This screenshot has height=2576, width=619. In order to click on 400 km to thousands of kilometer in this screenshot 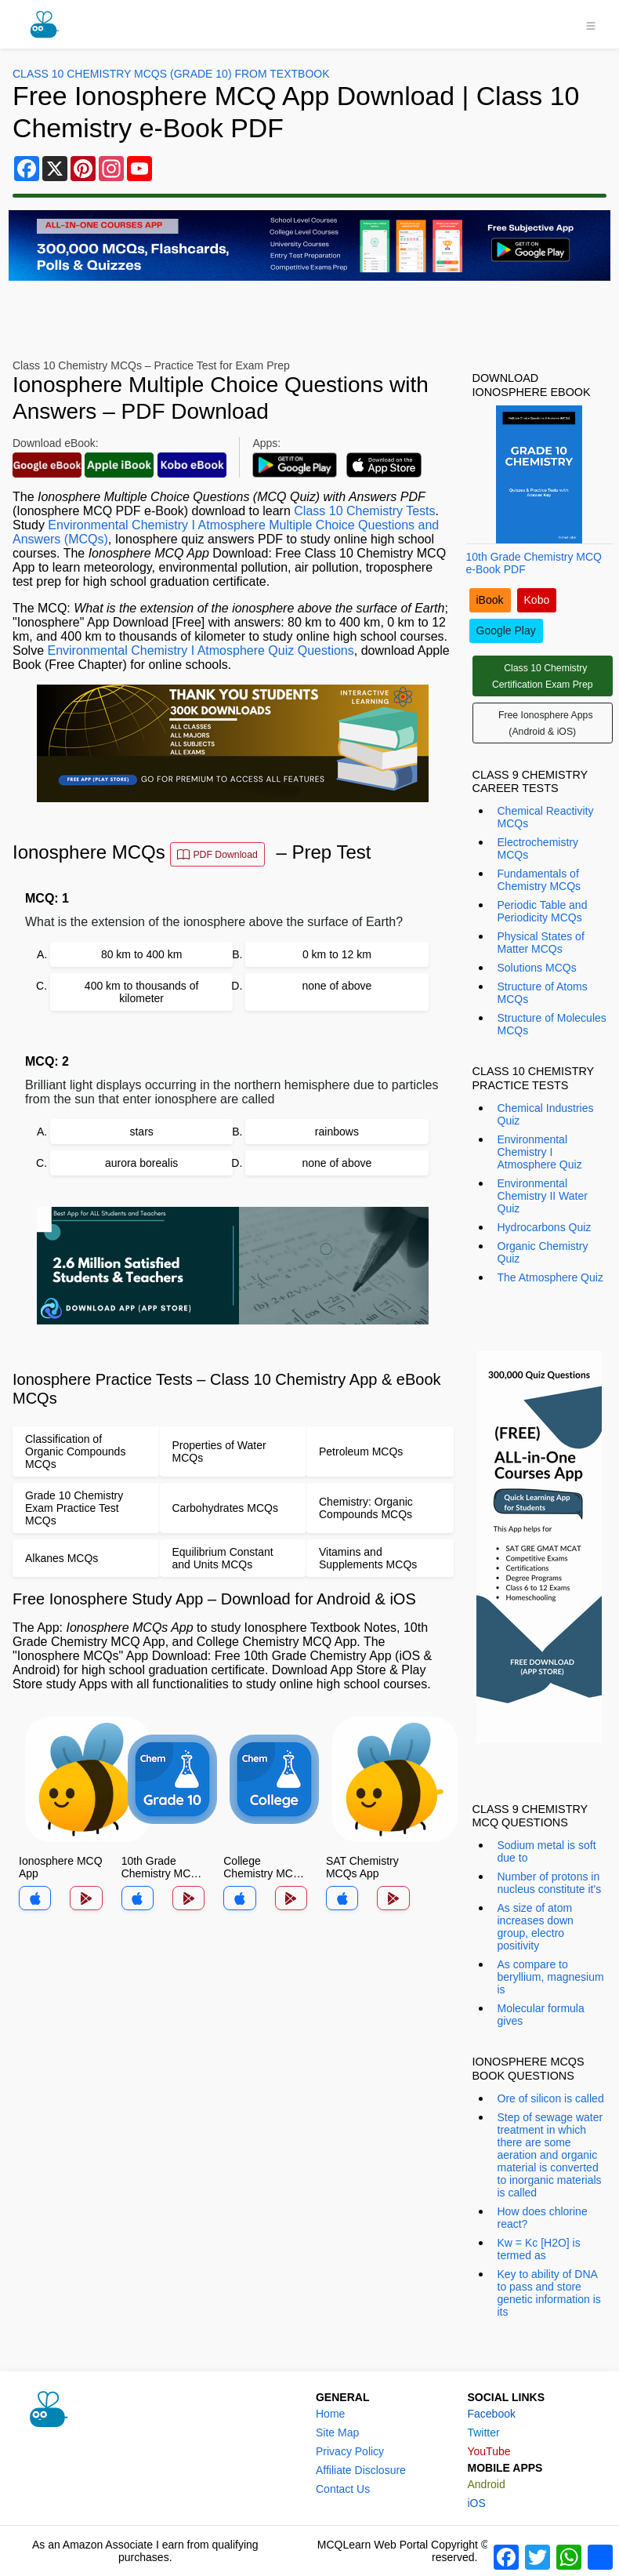, I will do `click(142, 992)`.